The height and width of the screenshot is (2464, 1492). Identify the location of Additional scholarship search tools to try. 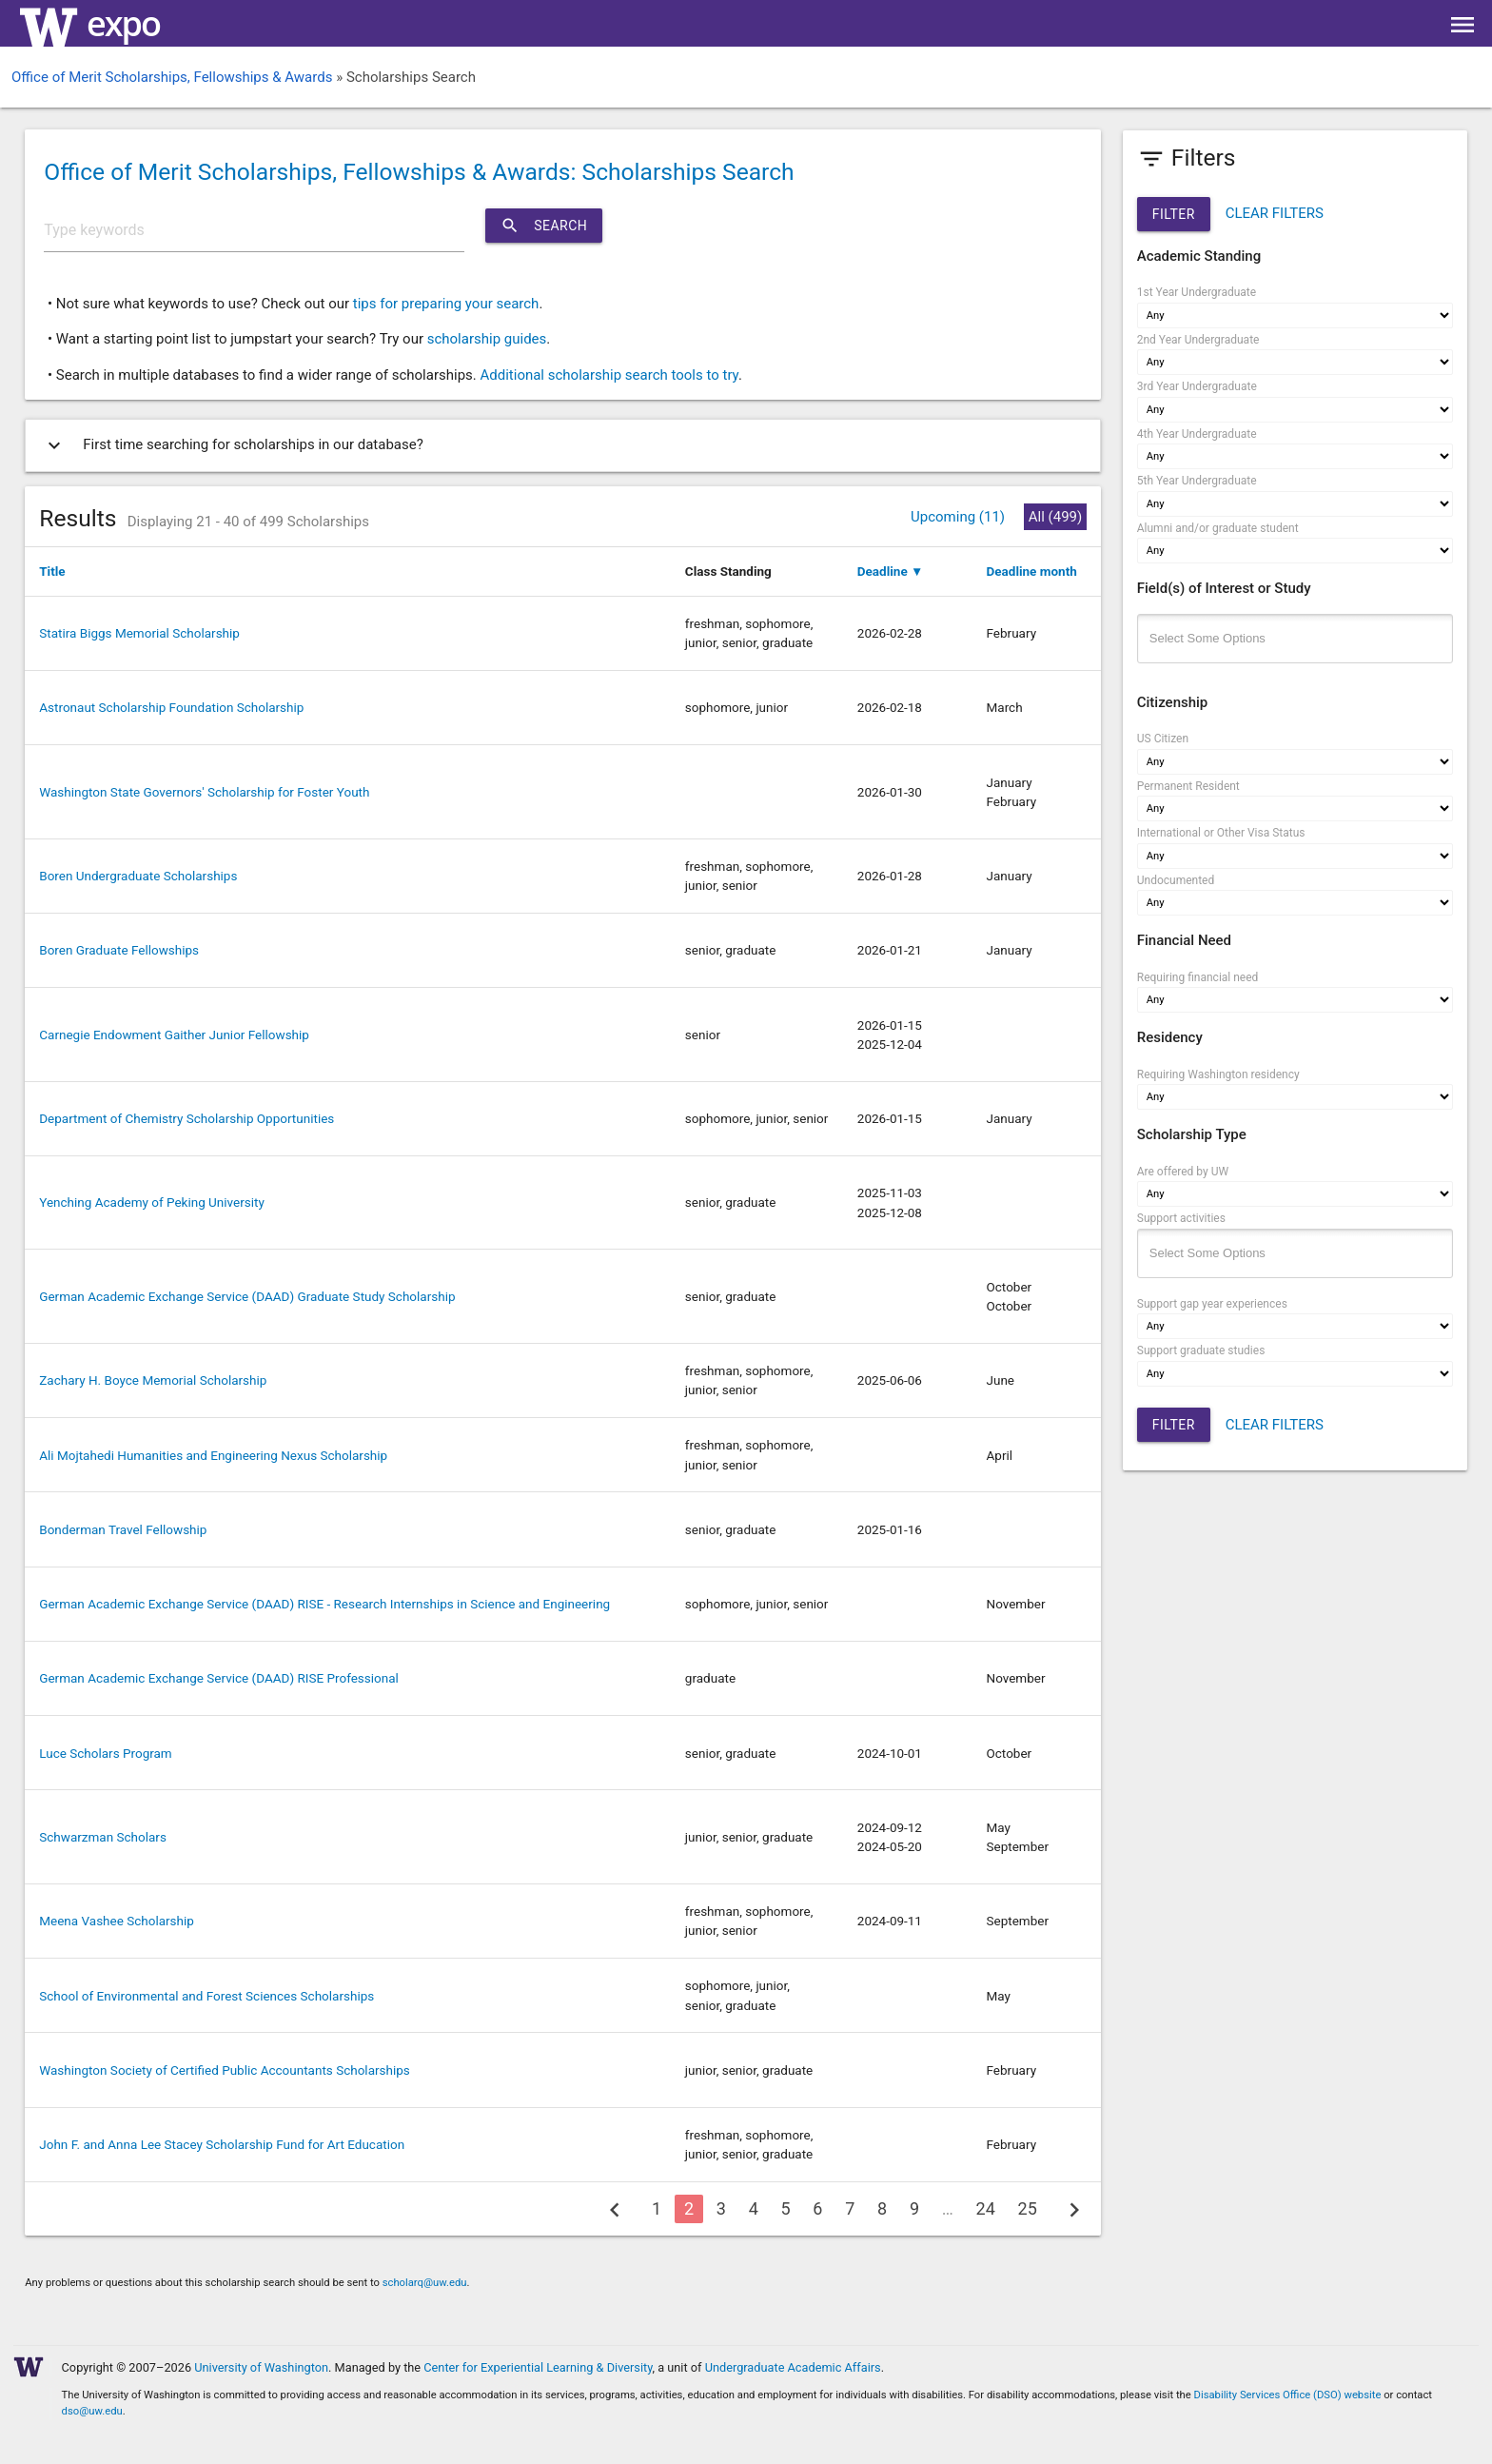
(608, 375).